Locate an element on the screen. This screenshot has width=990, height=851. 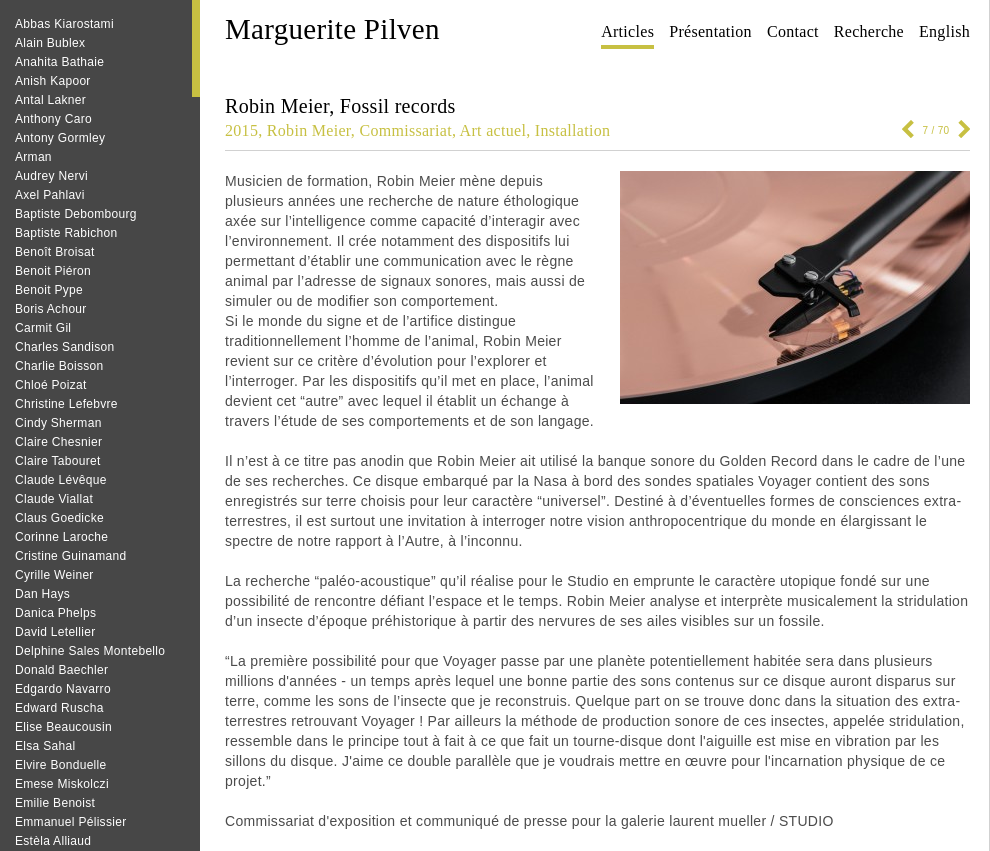
Corinne Laroche is located at coordinates (61, 537).